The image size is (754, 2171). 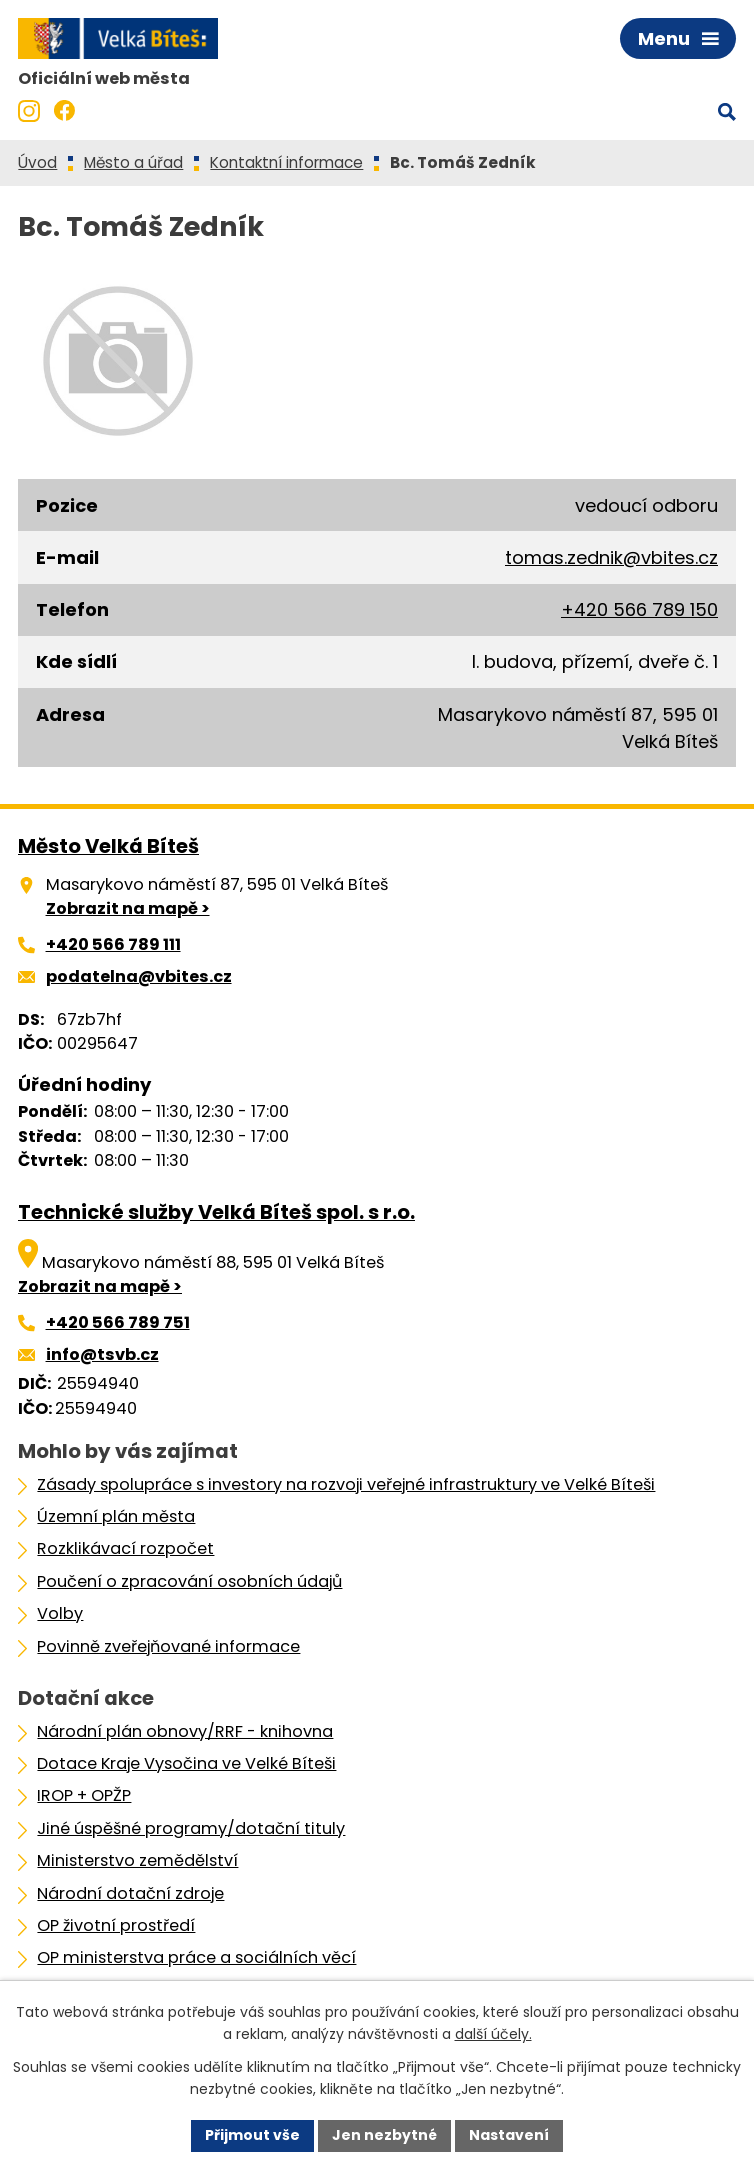 I want to click on OP životní prostředí, so click(x=116, y=1925).